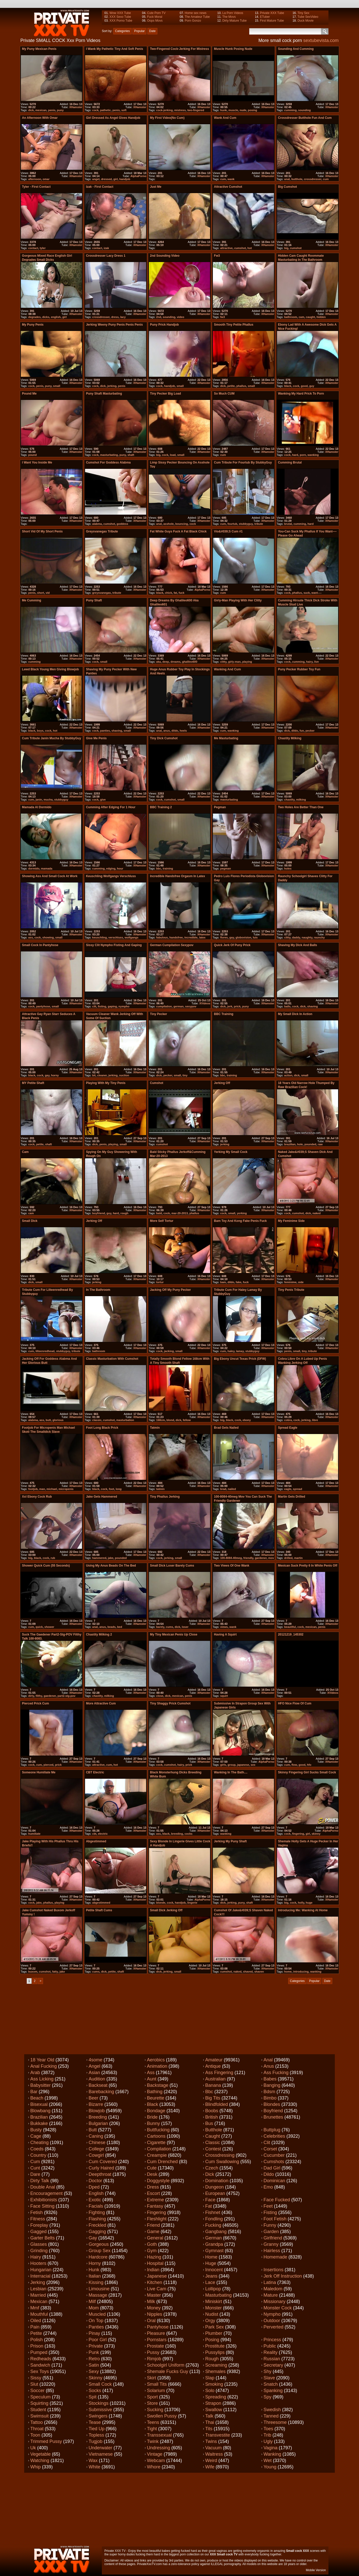 The image size is (359, 2576). Describe the element at coordinates (100, 2447) in the screenshot. I see `Underwater` at that location.